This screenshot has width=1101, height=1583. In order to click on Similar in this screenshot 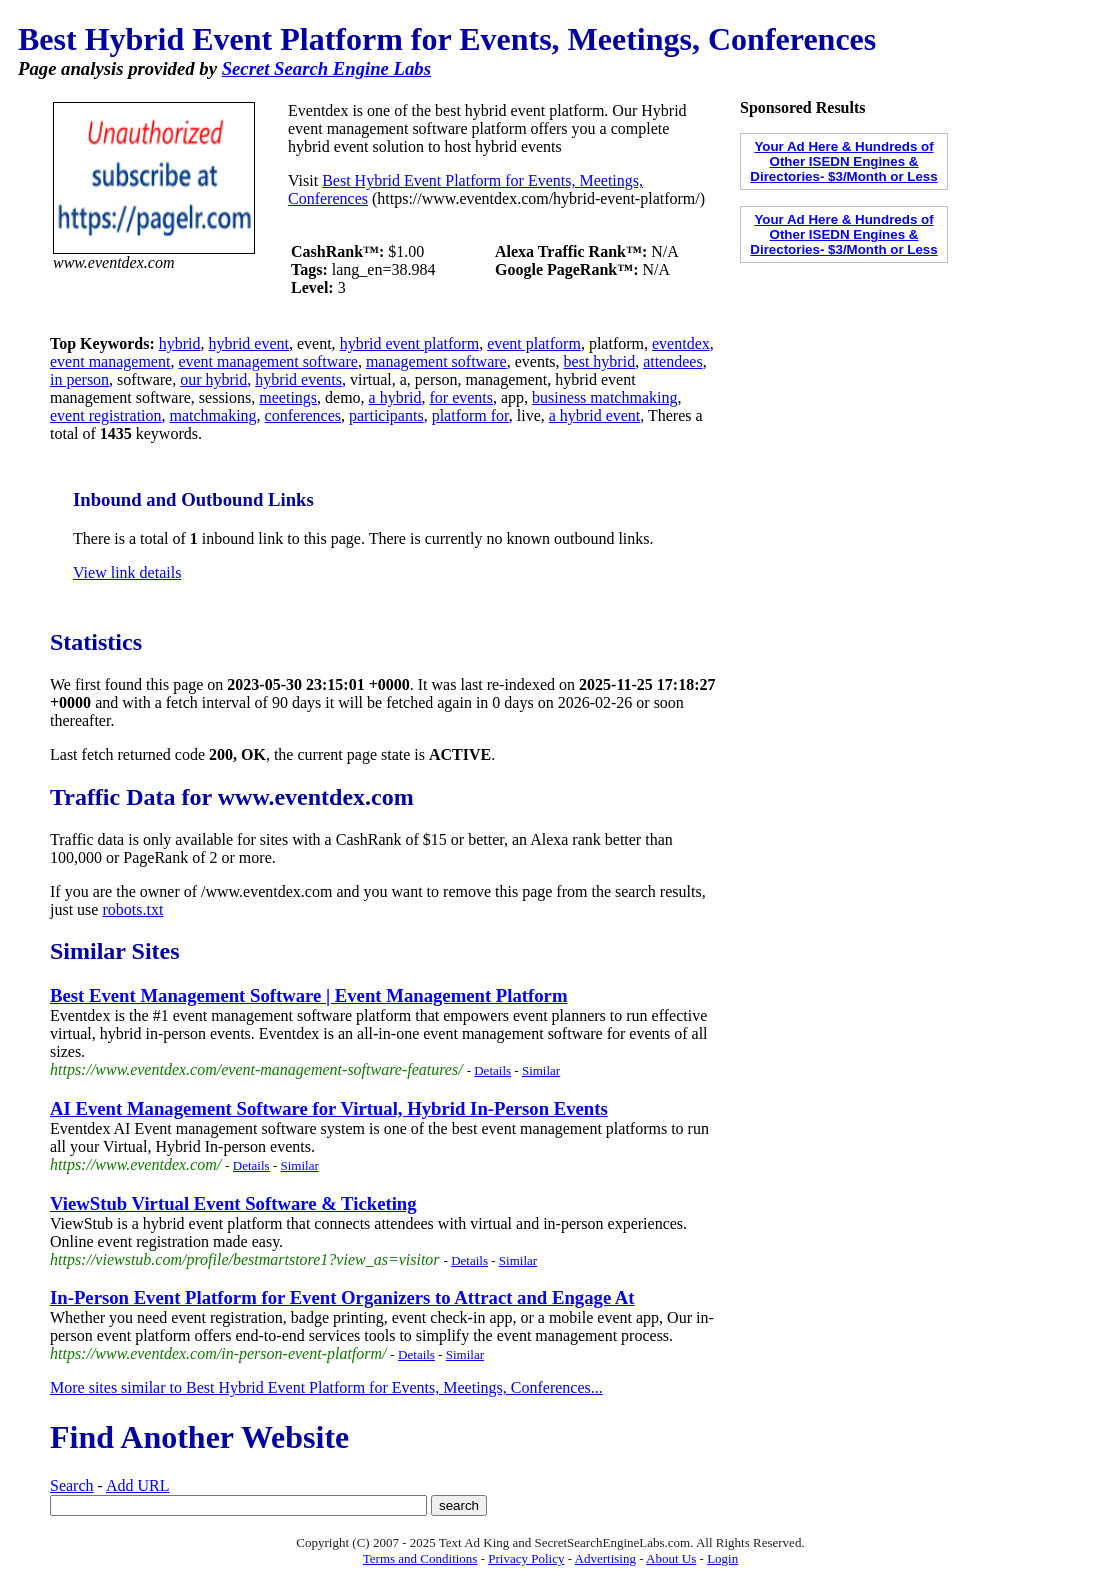, I will do `click(541, 1070)`.